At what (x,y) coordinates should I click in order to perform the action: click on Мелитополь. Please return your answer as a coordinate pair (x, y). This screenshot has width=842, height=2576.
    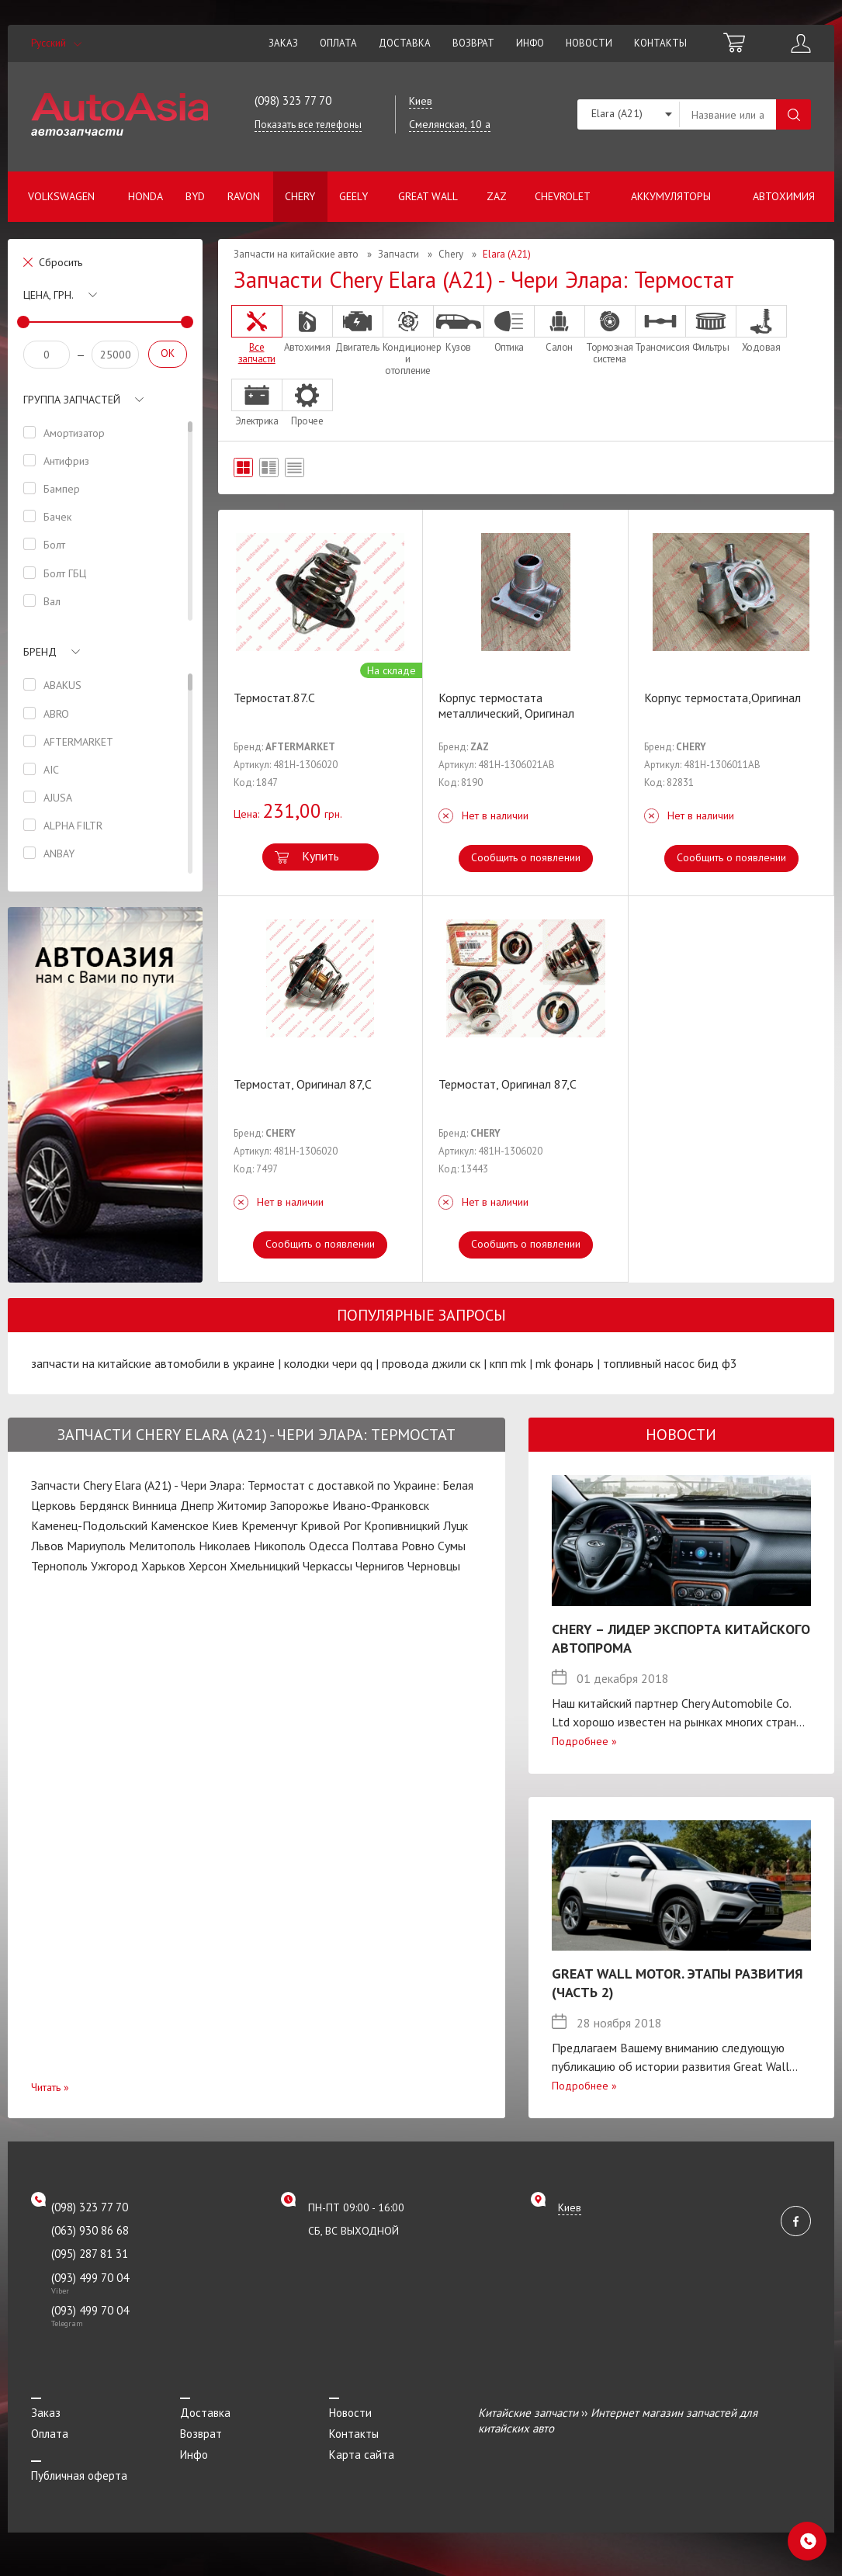
    Looking at the image, I should click on (162, 1545).